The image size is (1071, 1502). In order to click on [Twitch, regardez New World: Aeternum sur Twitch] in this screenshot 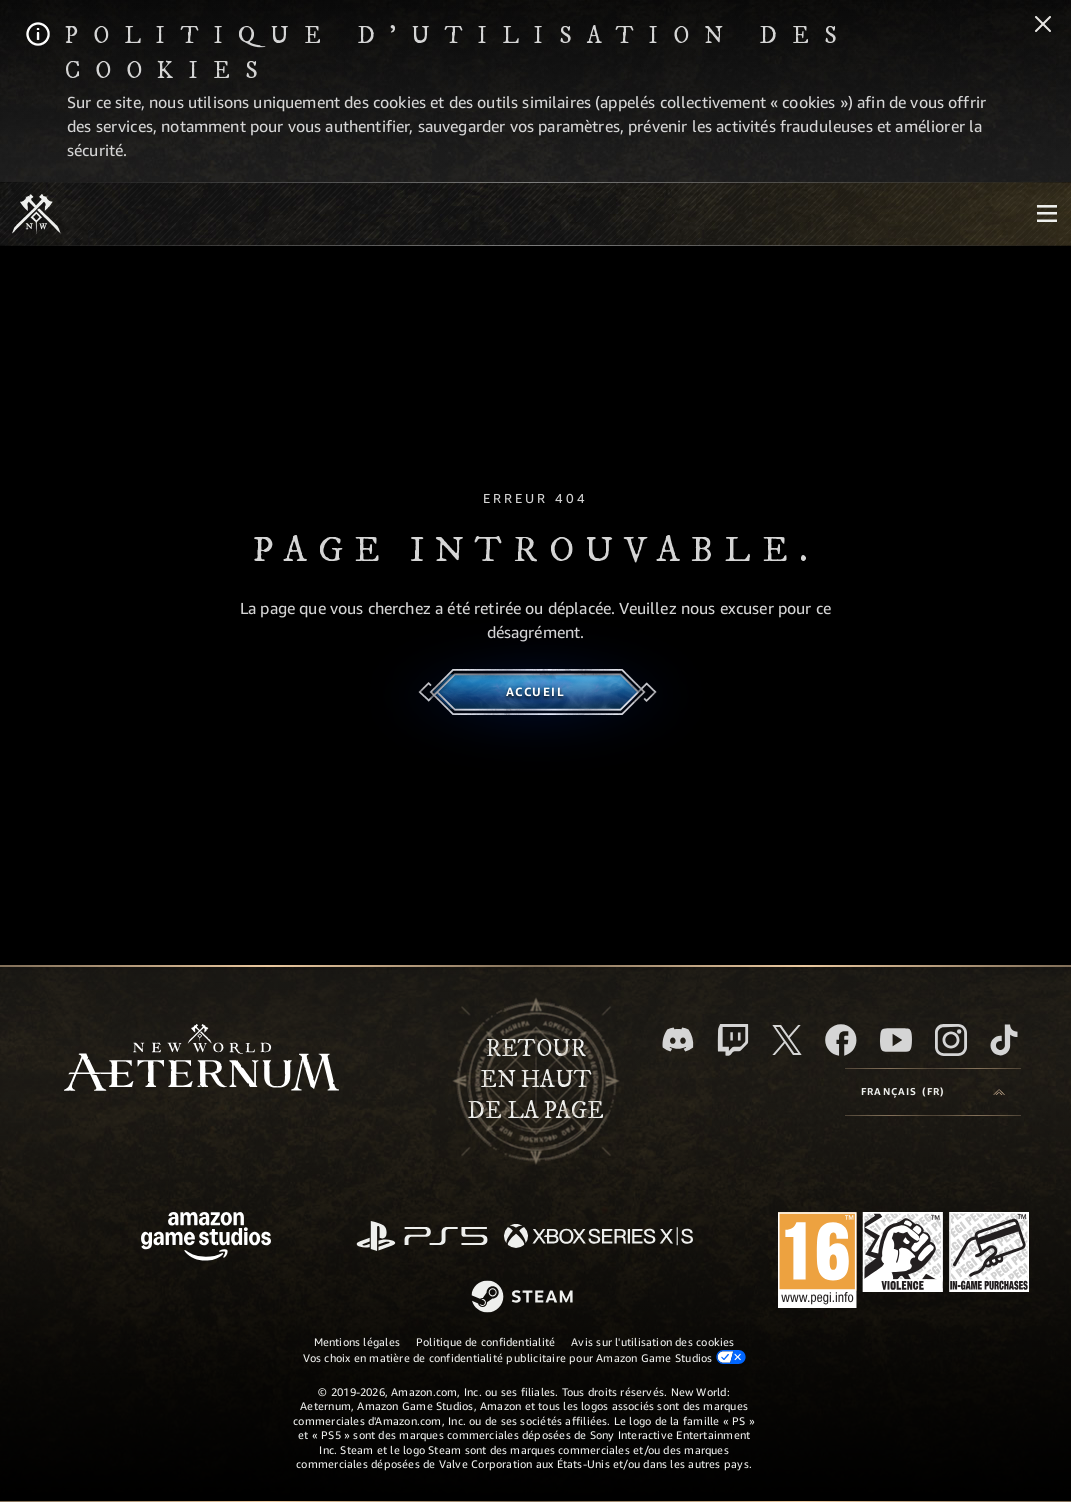, I will do `click(733, 1040)`.